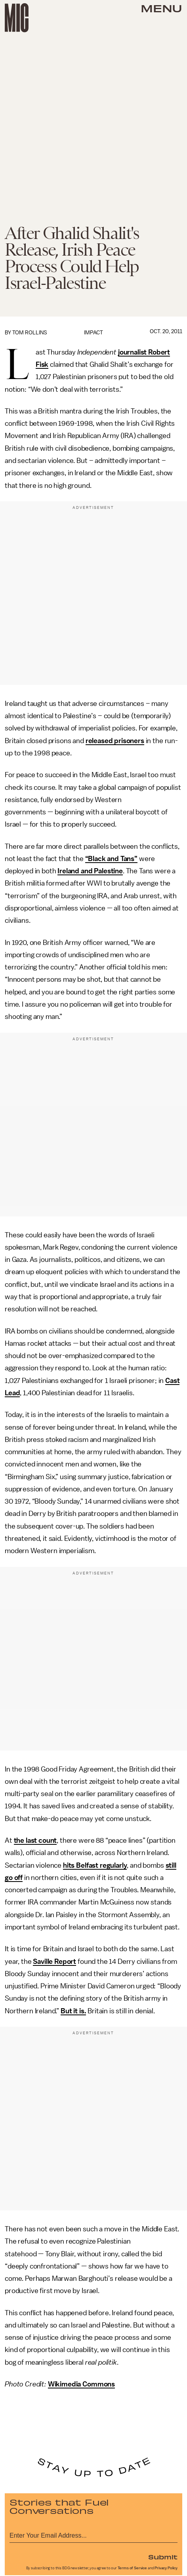 This screenshot has height=2576, width=187. Describe the element at coordinates (90, 870) in the screenshot. I see `Ireland and Palestine` at that location.